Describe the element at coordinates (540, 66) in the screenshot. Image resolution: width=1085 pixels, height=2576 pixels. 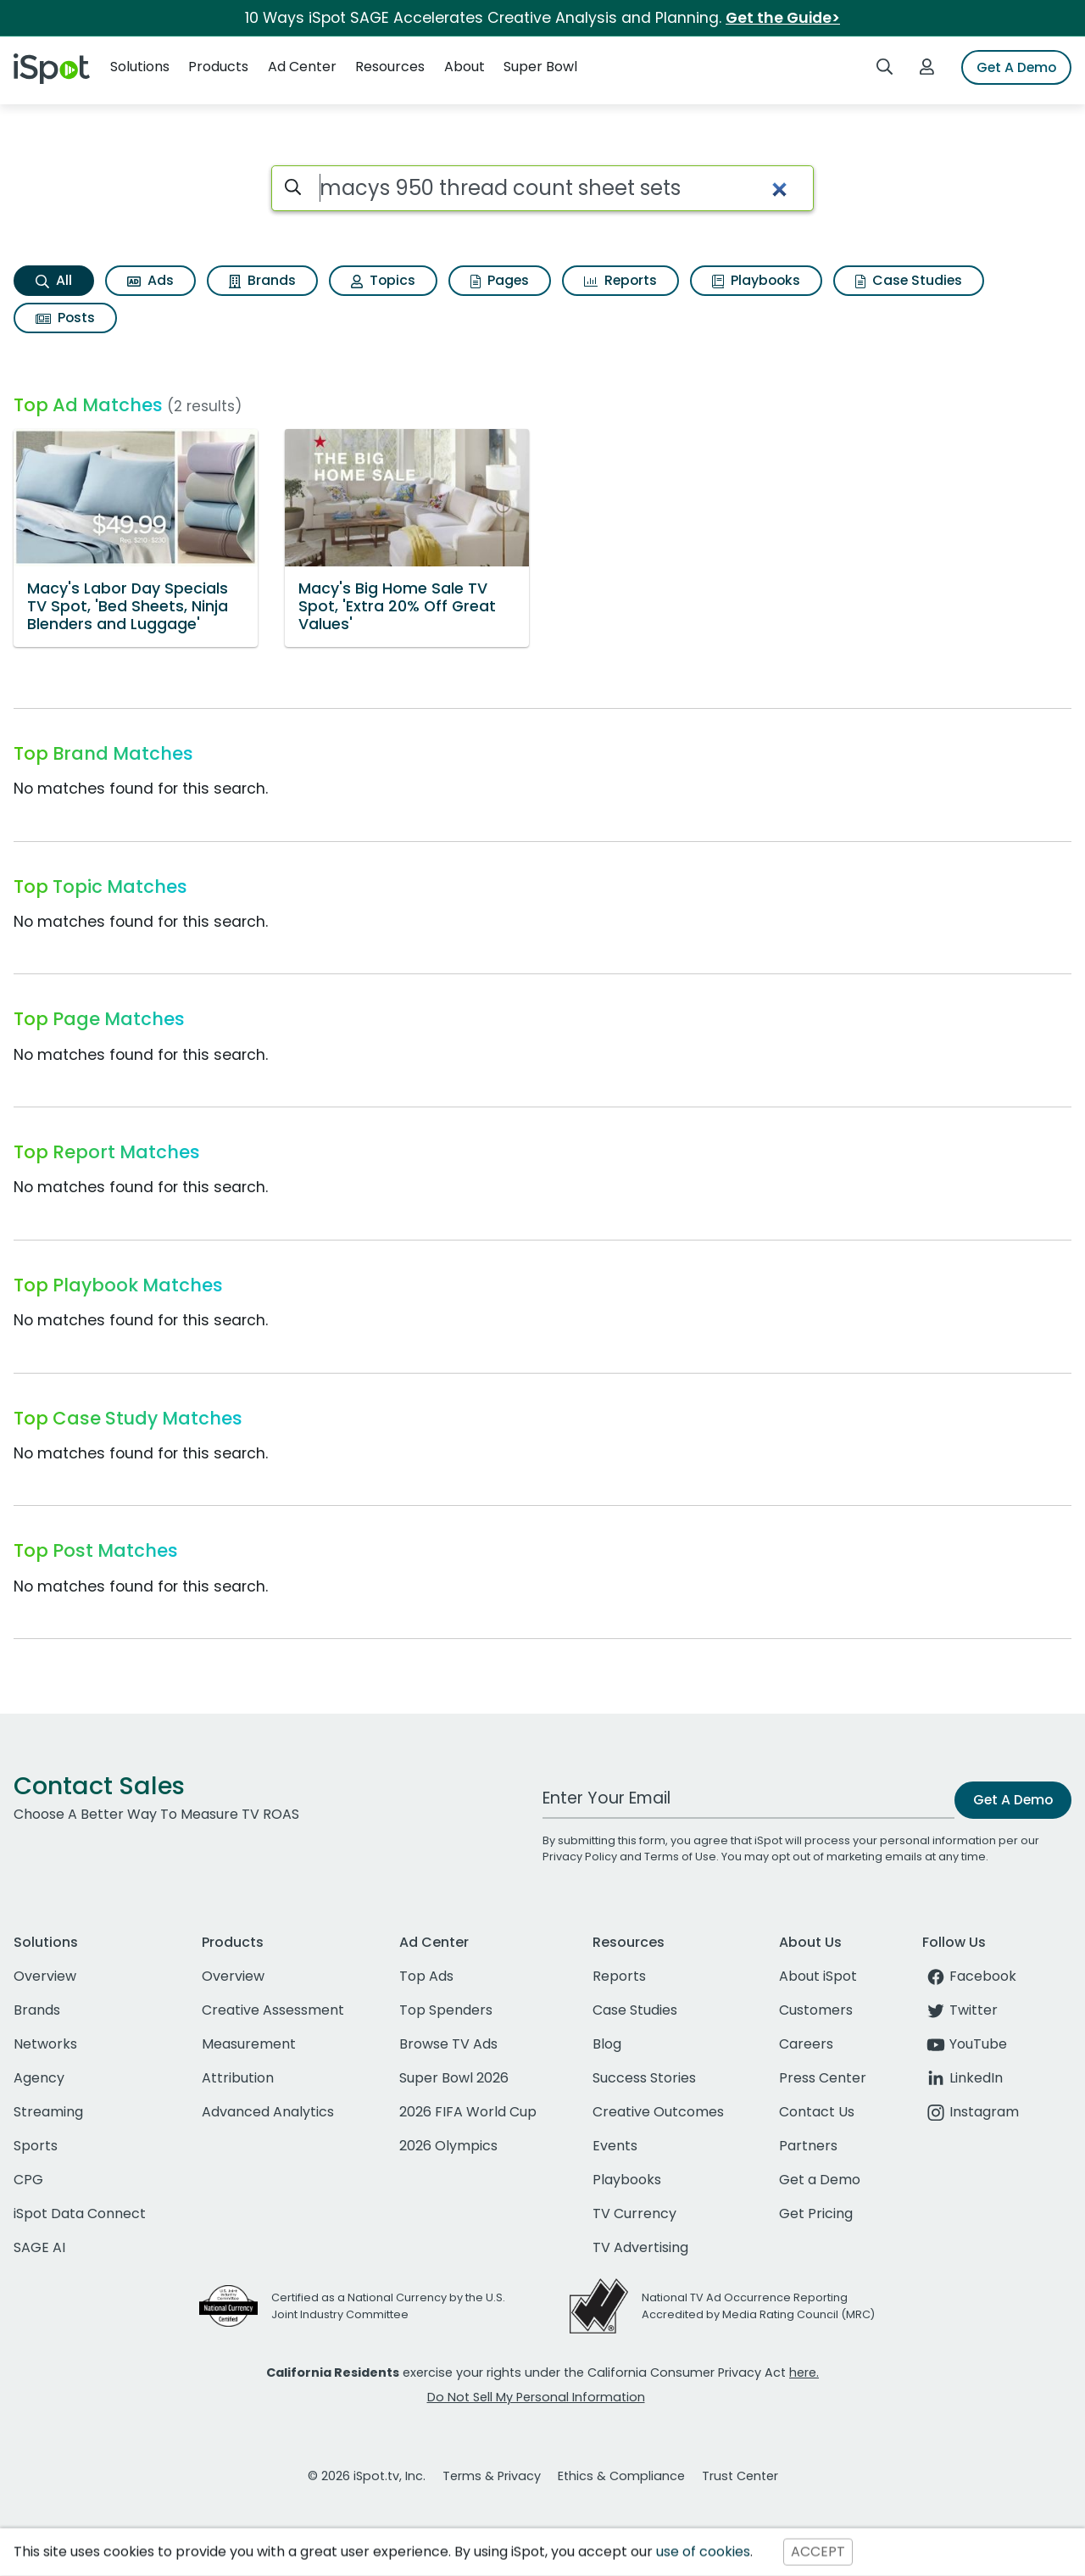
I see `Super Bowl [button]` at that location.